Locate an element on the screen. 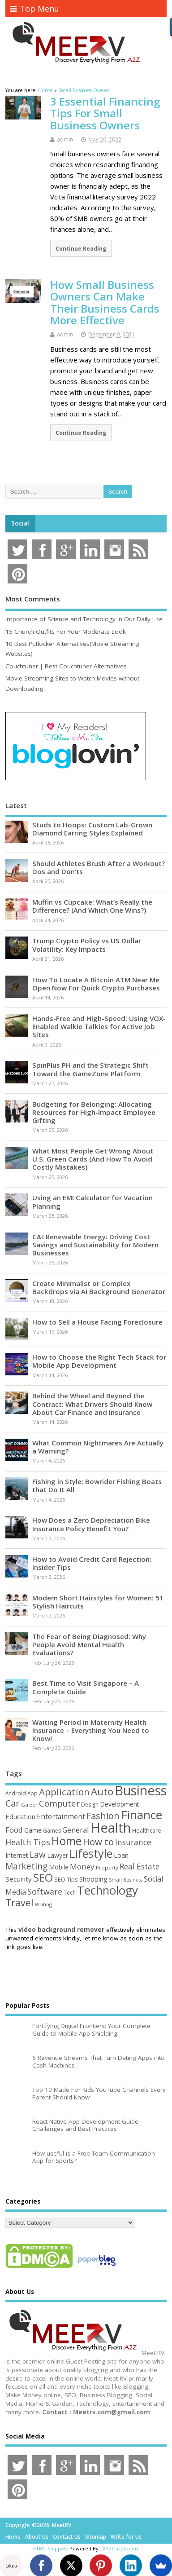 Image resolution: width=172 pixels, height=2576 pixels. Development [Development (62 items)] is located at coordinates (119, 1804).